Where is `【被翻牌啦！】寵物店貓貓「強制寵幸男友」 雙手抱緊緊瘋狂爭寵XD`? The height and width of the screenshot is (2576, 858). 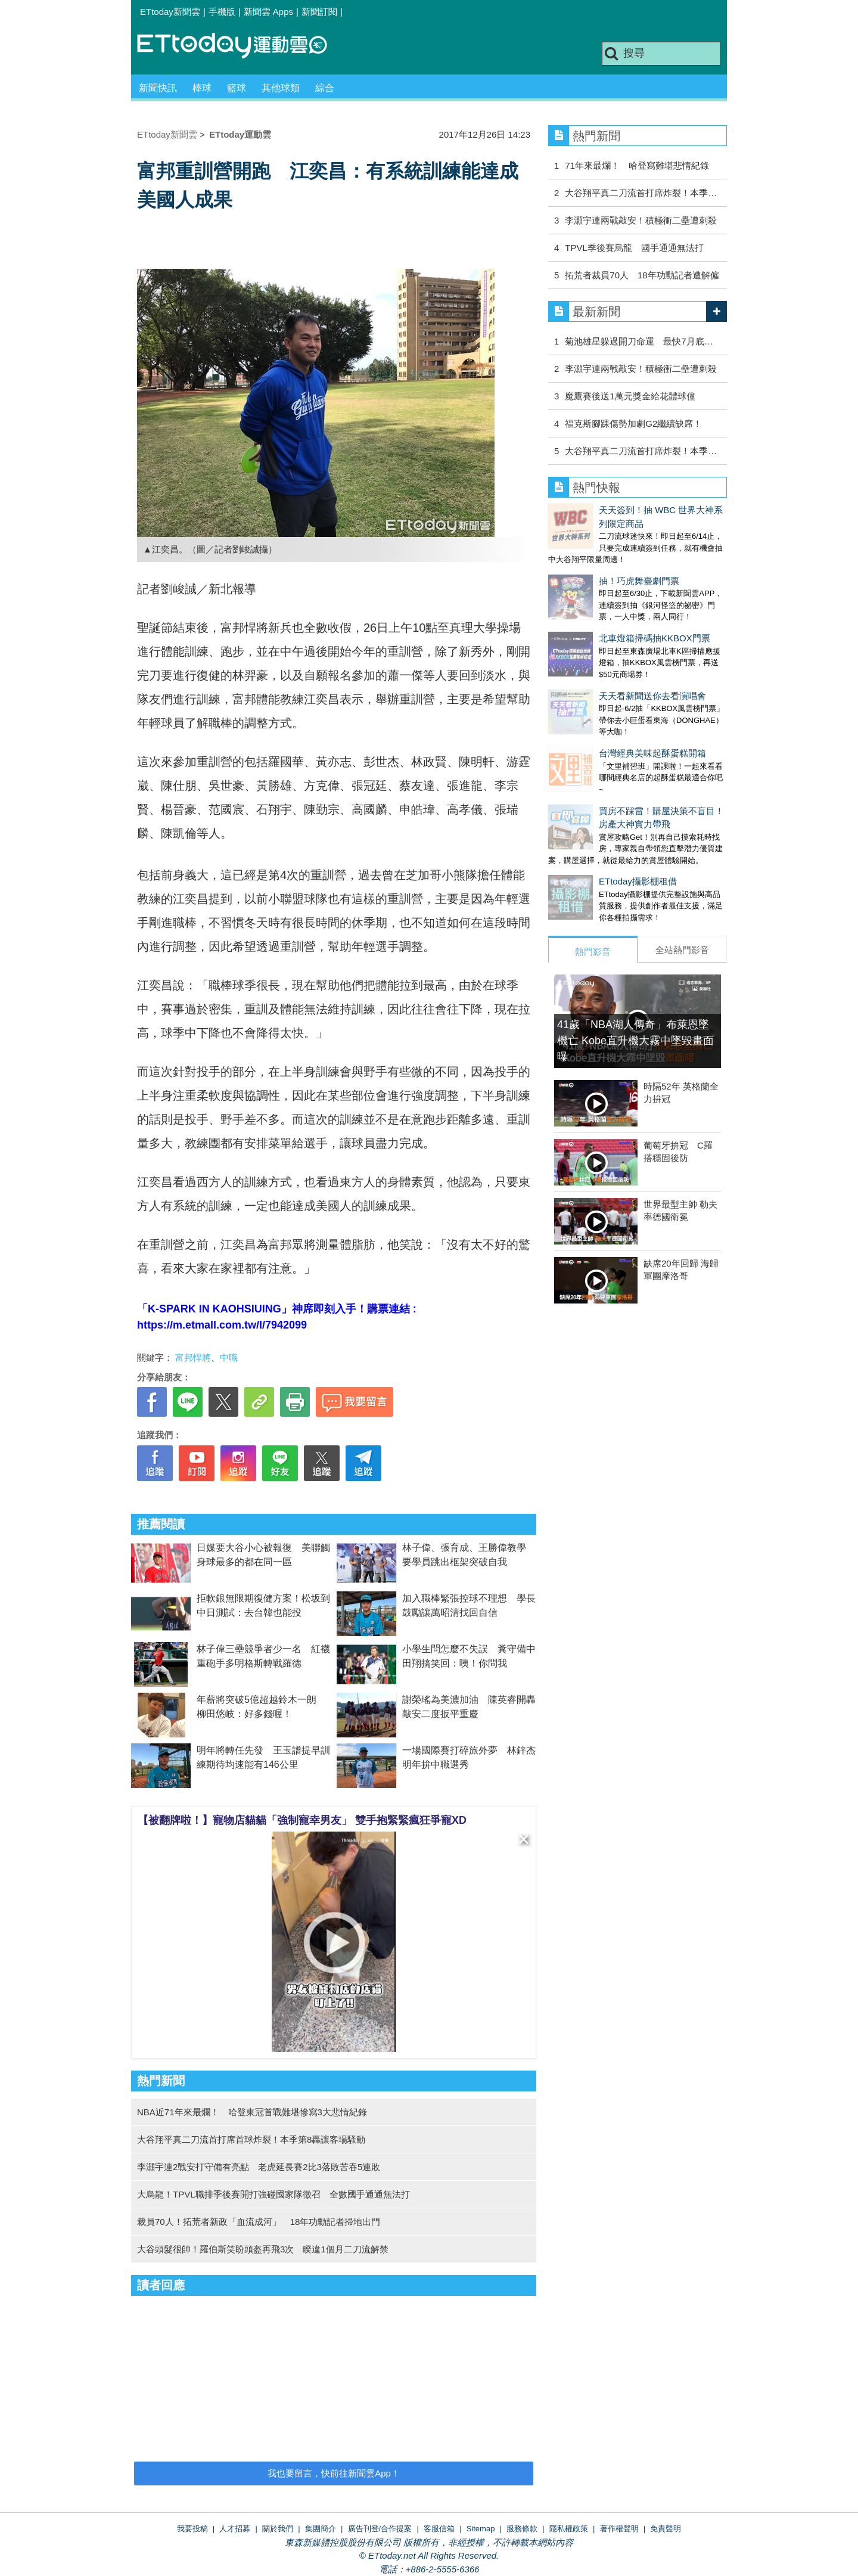
【被翻牌啦！】寵物店貓貓「強制寵幸男友」 雙手抱緊緊瘋狂爭寵XD is located at coordinates (302, 1820).